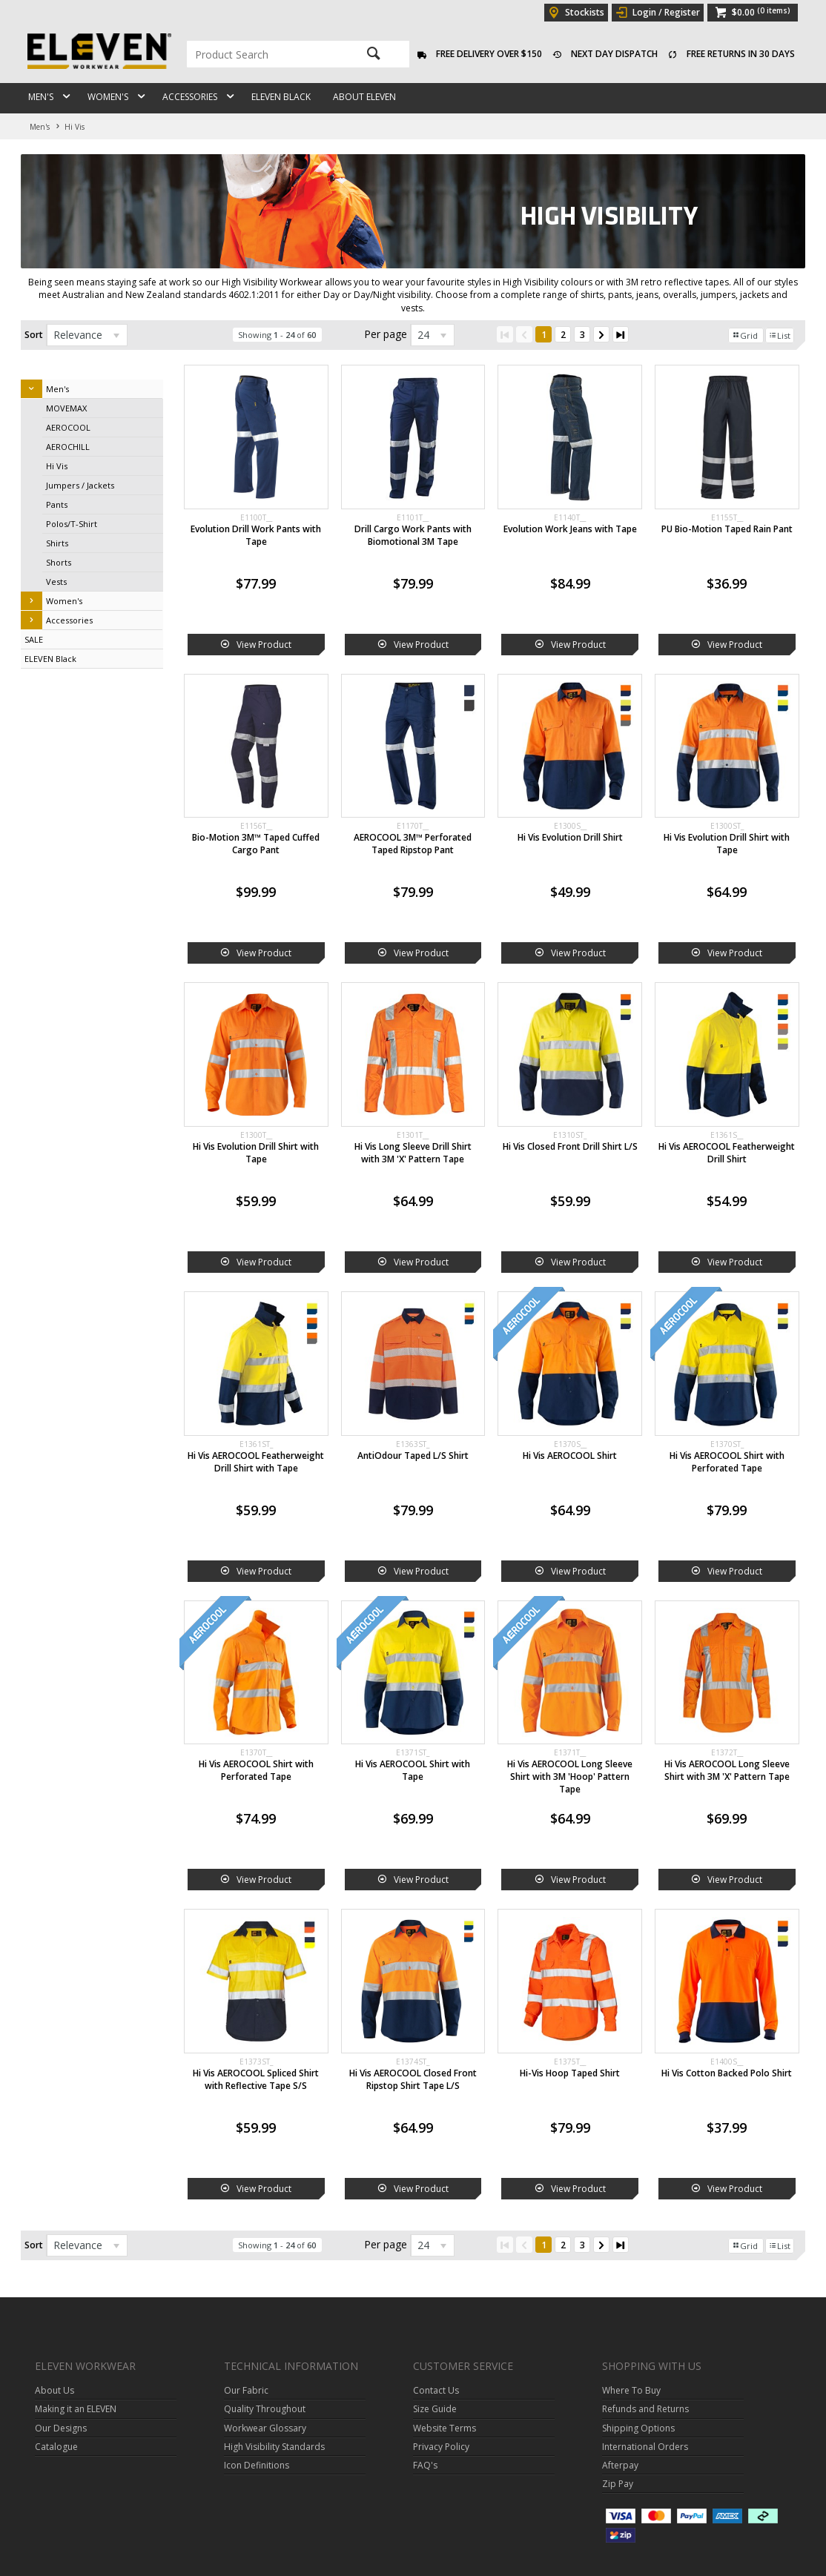 This screenshot has height=2576, width=826. What do you see at coordinates (727, 843) in the screenshot?
I see `Hi Vis Evolution Drill Shirt with Tape` at bounding box center [727, 843].